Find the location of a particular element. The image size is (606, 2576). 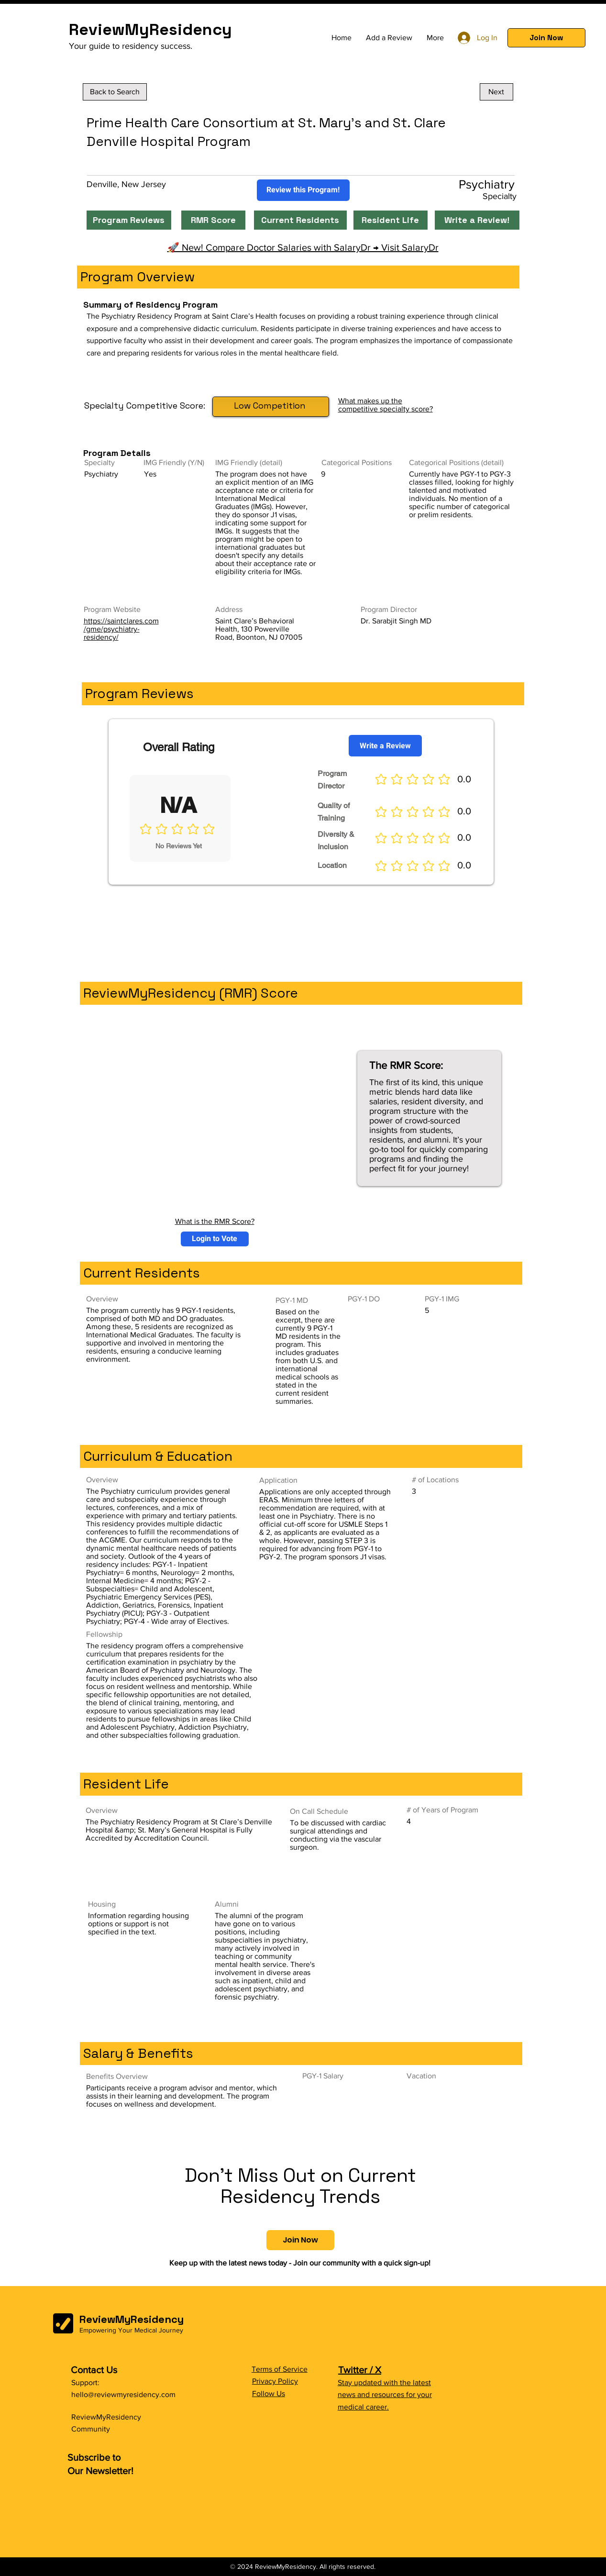

[Next] is located at coordinates (496, 91).